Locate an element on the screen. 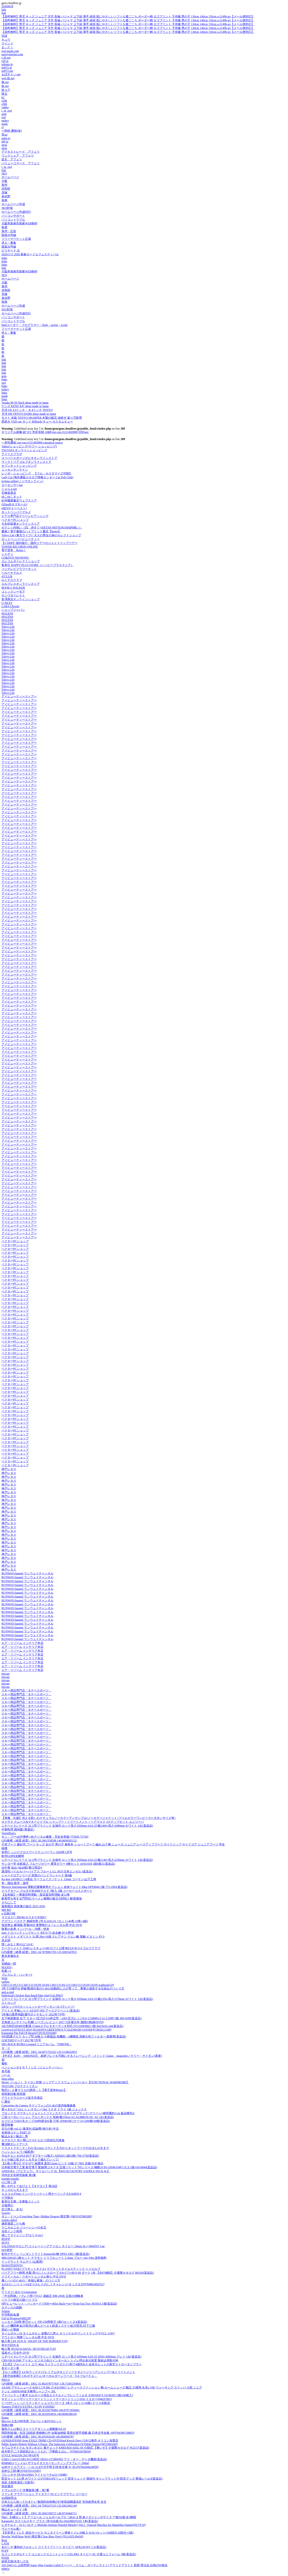 The height and width of the screenshot is (2576, 288). HP(ヒューレット・パッカード) 5930ー4Slot BackーtoーFront Fan Tray JH185A 1個(直送品) is located at coordinates (59, 2303).